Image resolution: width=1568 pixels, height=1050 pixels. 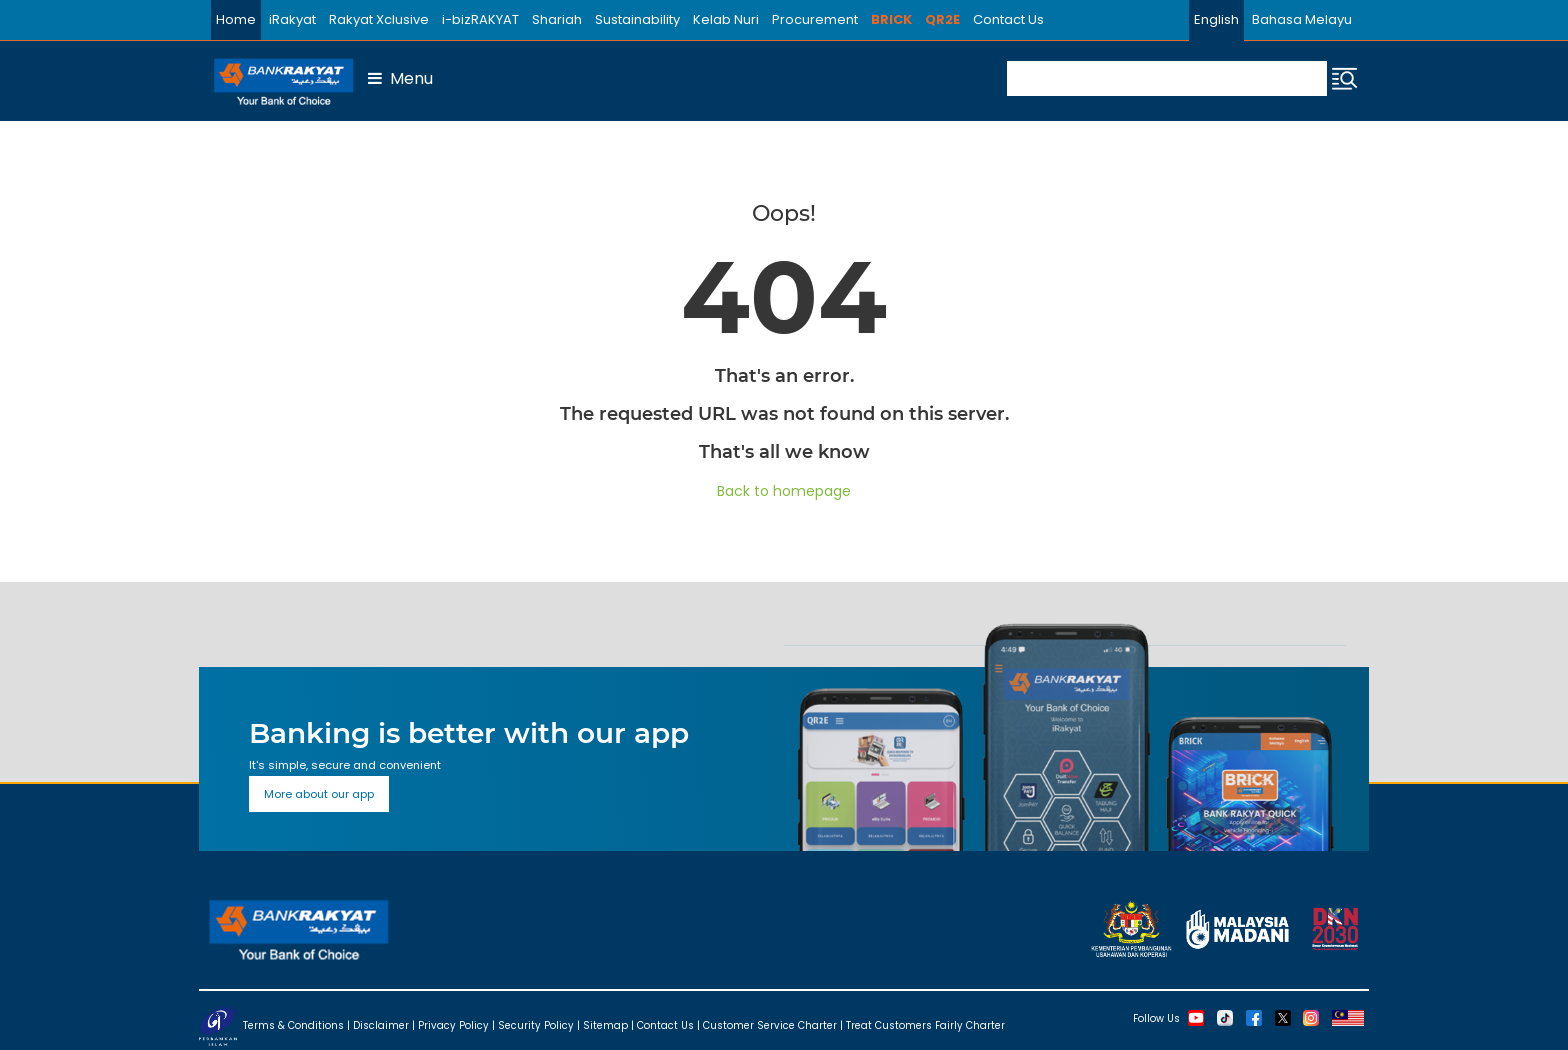 What do you see at coordinates (292, 19) in the screenshot?
I see `iRakyat` at bounding box center [292, 19].